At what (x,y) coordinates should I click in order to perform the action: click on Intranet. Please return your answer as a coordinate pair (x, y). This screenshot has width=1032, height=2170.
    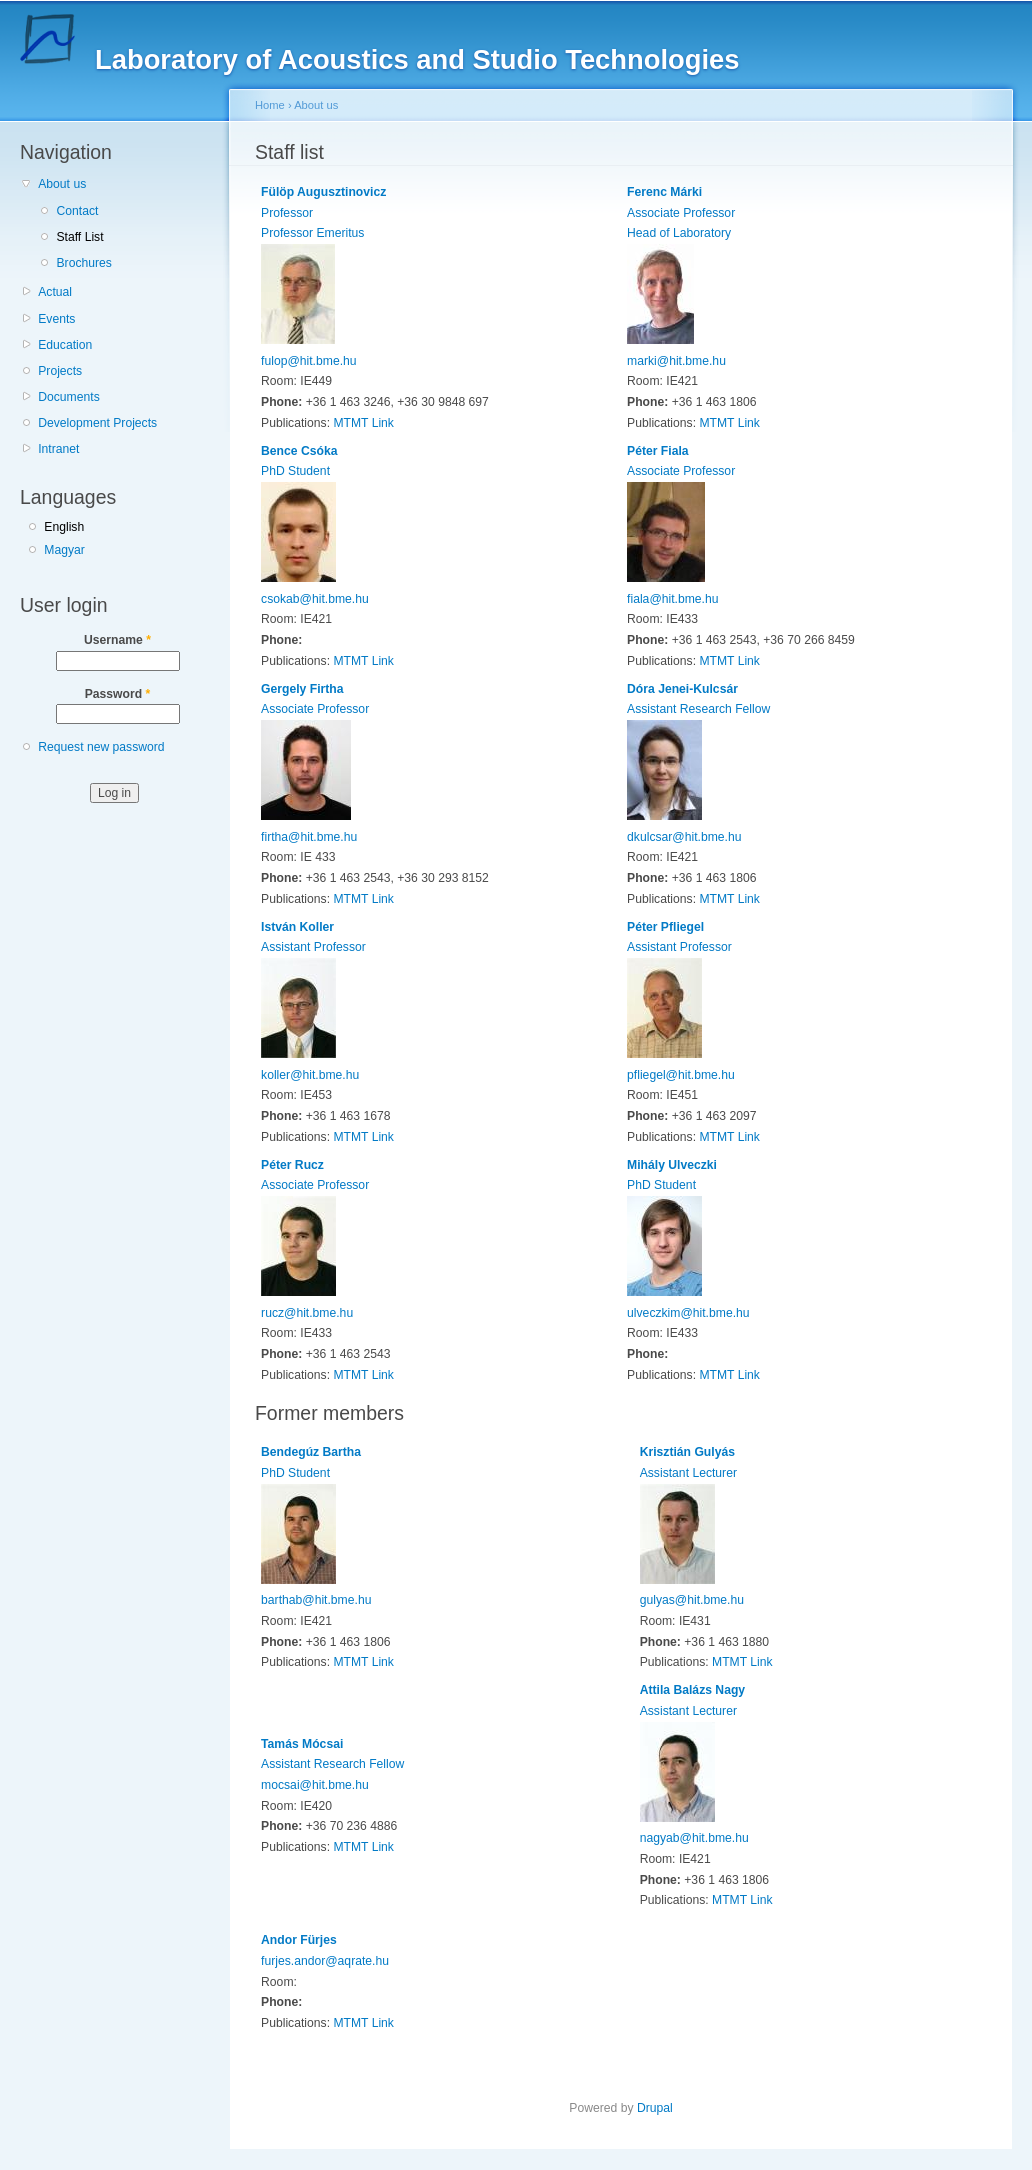
    Looking at the image, I should click on (58, 449).